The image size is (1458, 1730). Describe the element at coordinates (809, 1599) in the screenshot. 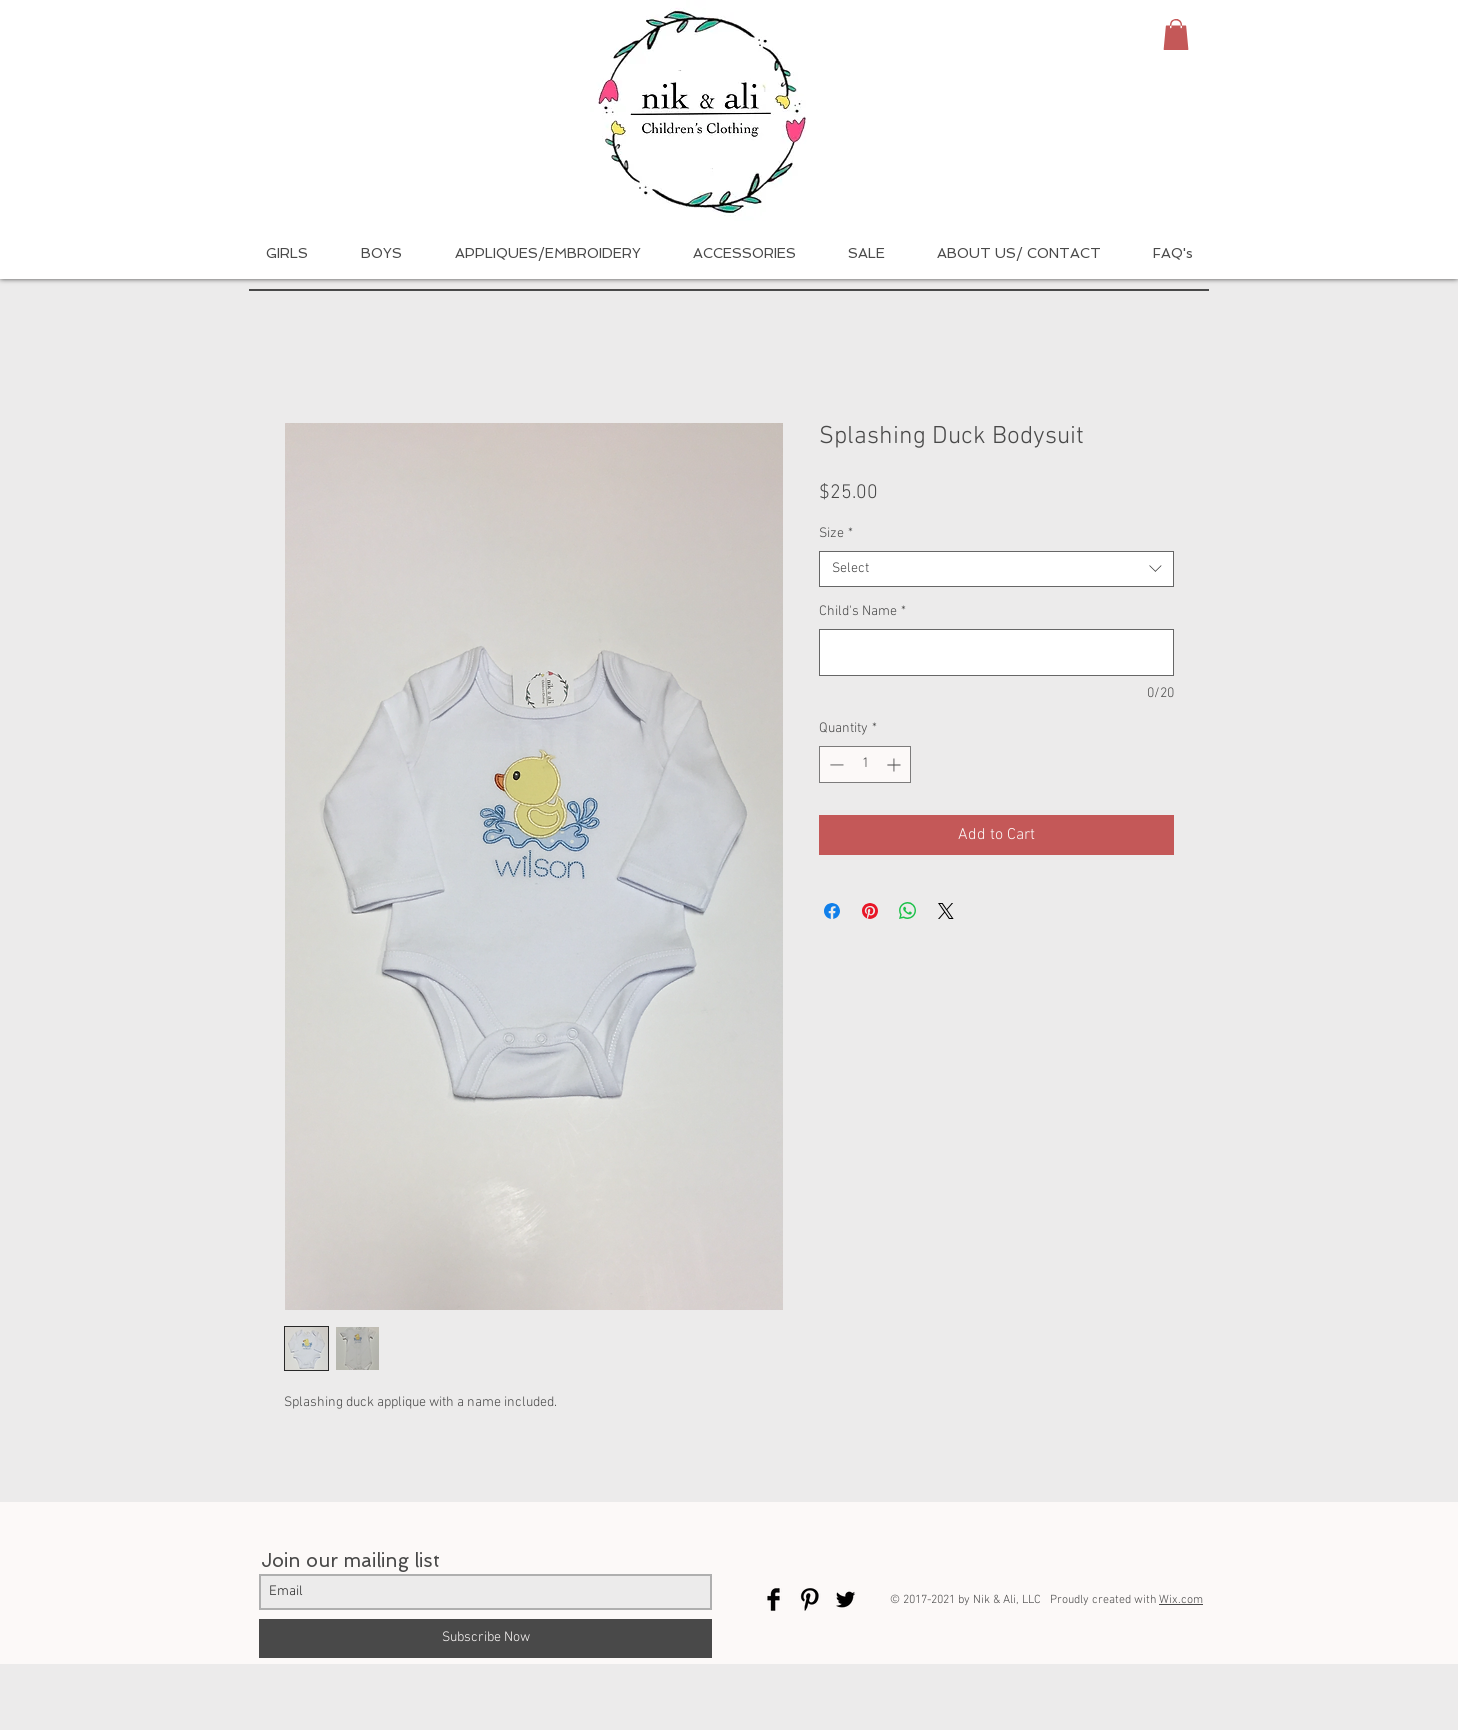

I see `[Pinterest Basic Black]` at that location.